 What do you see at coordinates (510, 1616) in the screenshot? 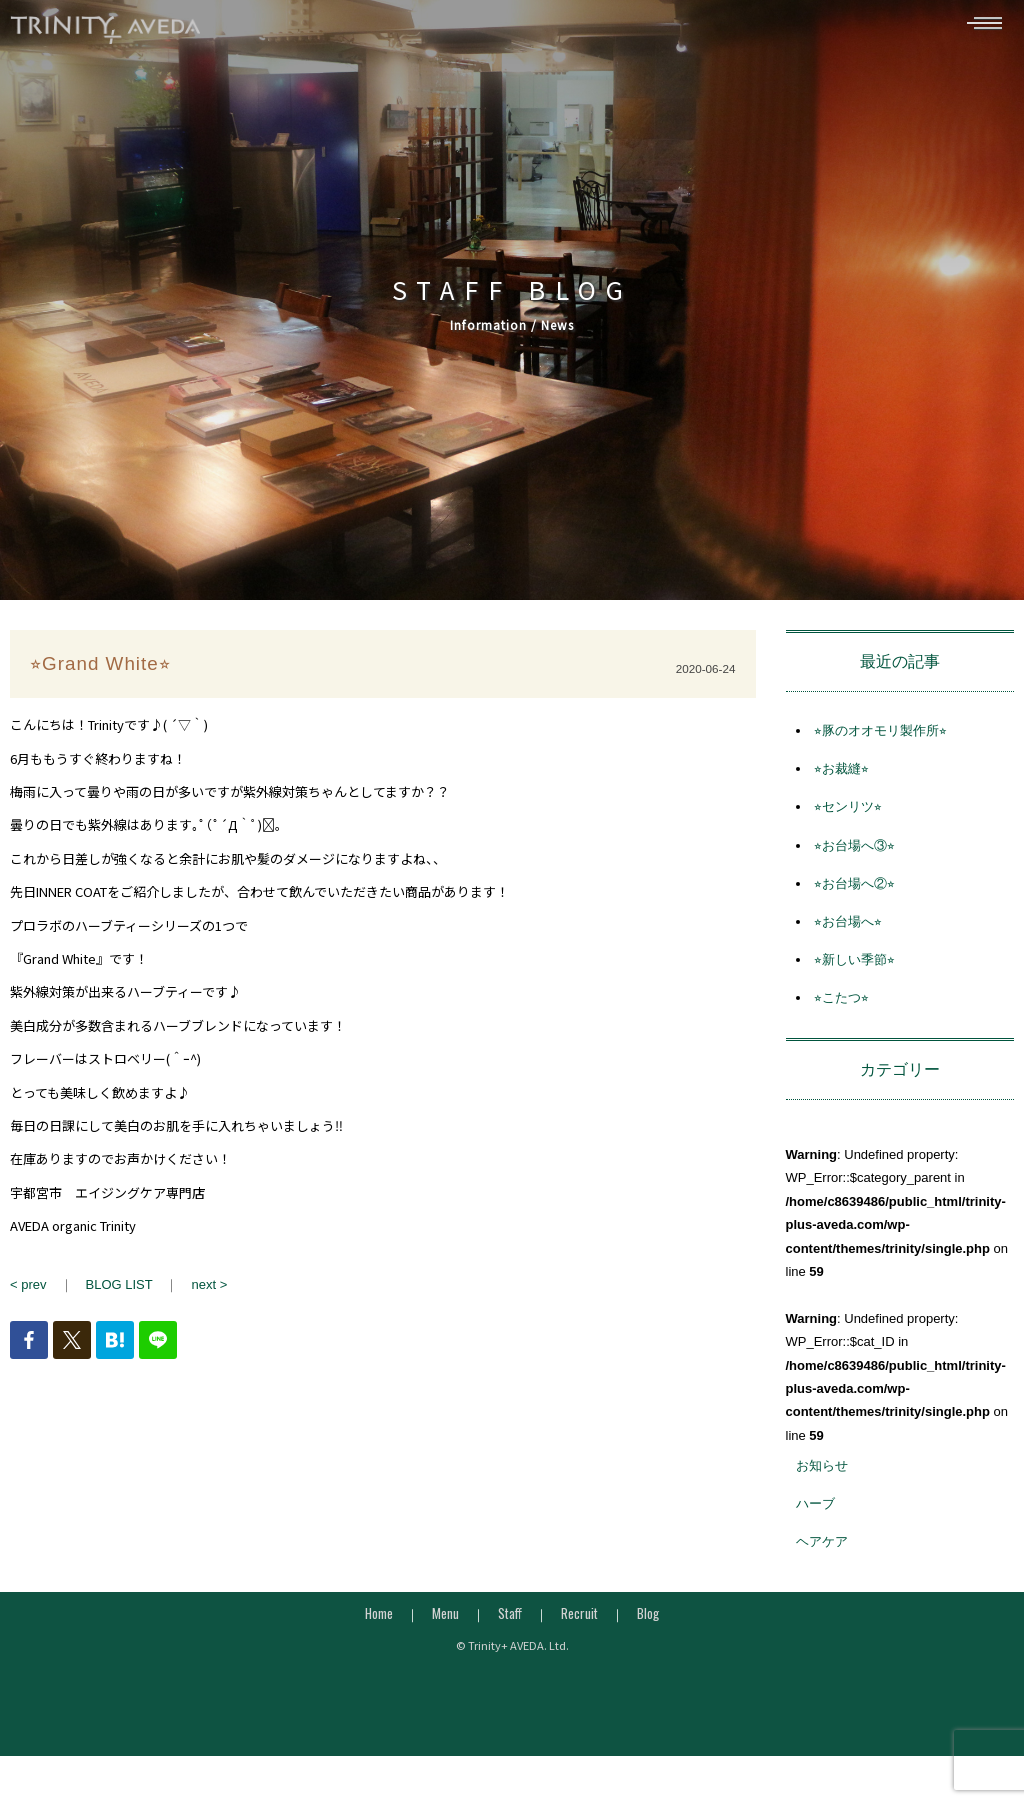
I see `Staff` at bounding box center [510, 1616].